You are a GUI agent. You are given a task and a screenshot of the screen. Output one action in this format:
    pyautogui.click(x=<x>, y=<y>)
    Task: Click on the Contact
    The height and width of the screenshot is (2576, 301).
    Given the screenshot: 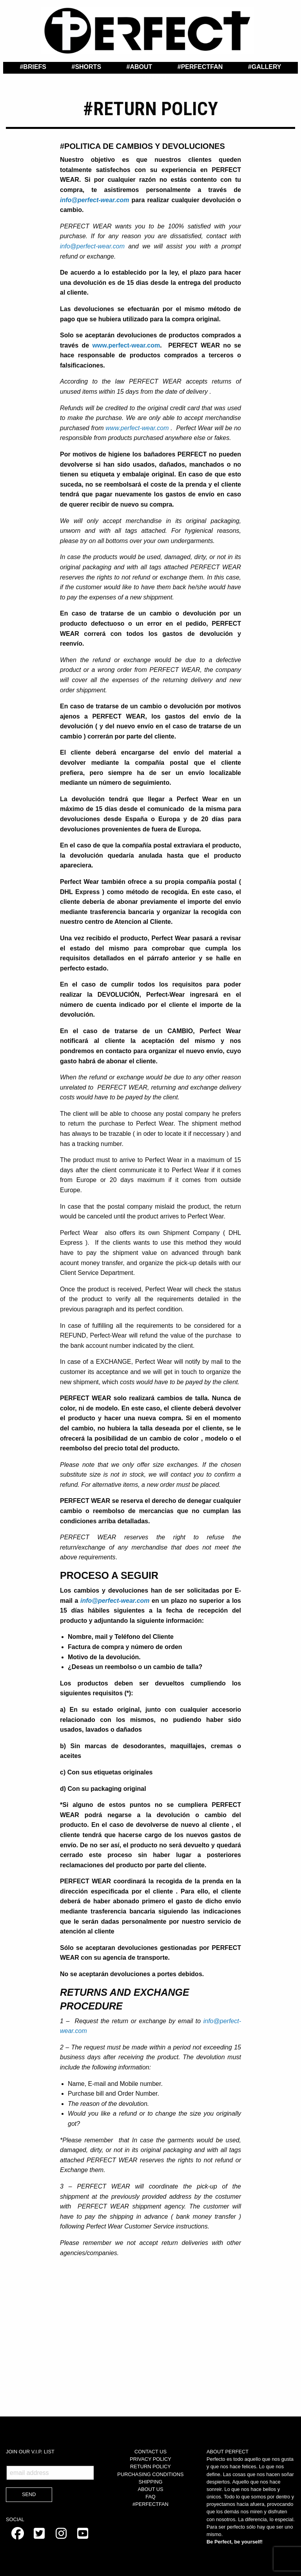 What is the action you would take?
    pyautogui.click(x=152, y=77)
    